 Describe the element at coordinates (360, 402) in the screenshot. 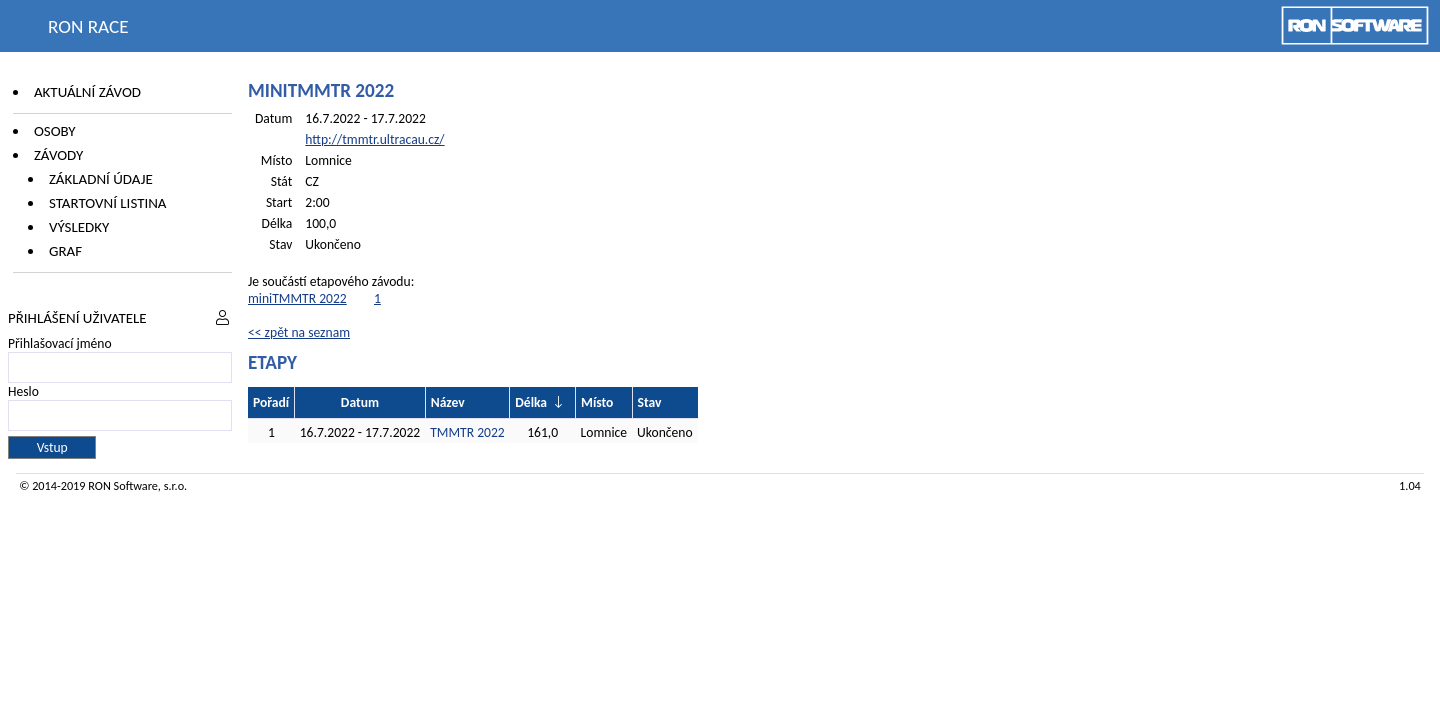

I see `Datum` at that location.